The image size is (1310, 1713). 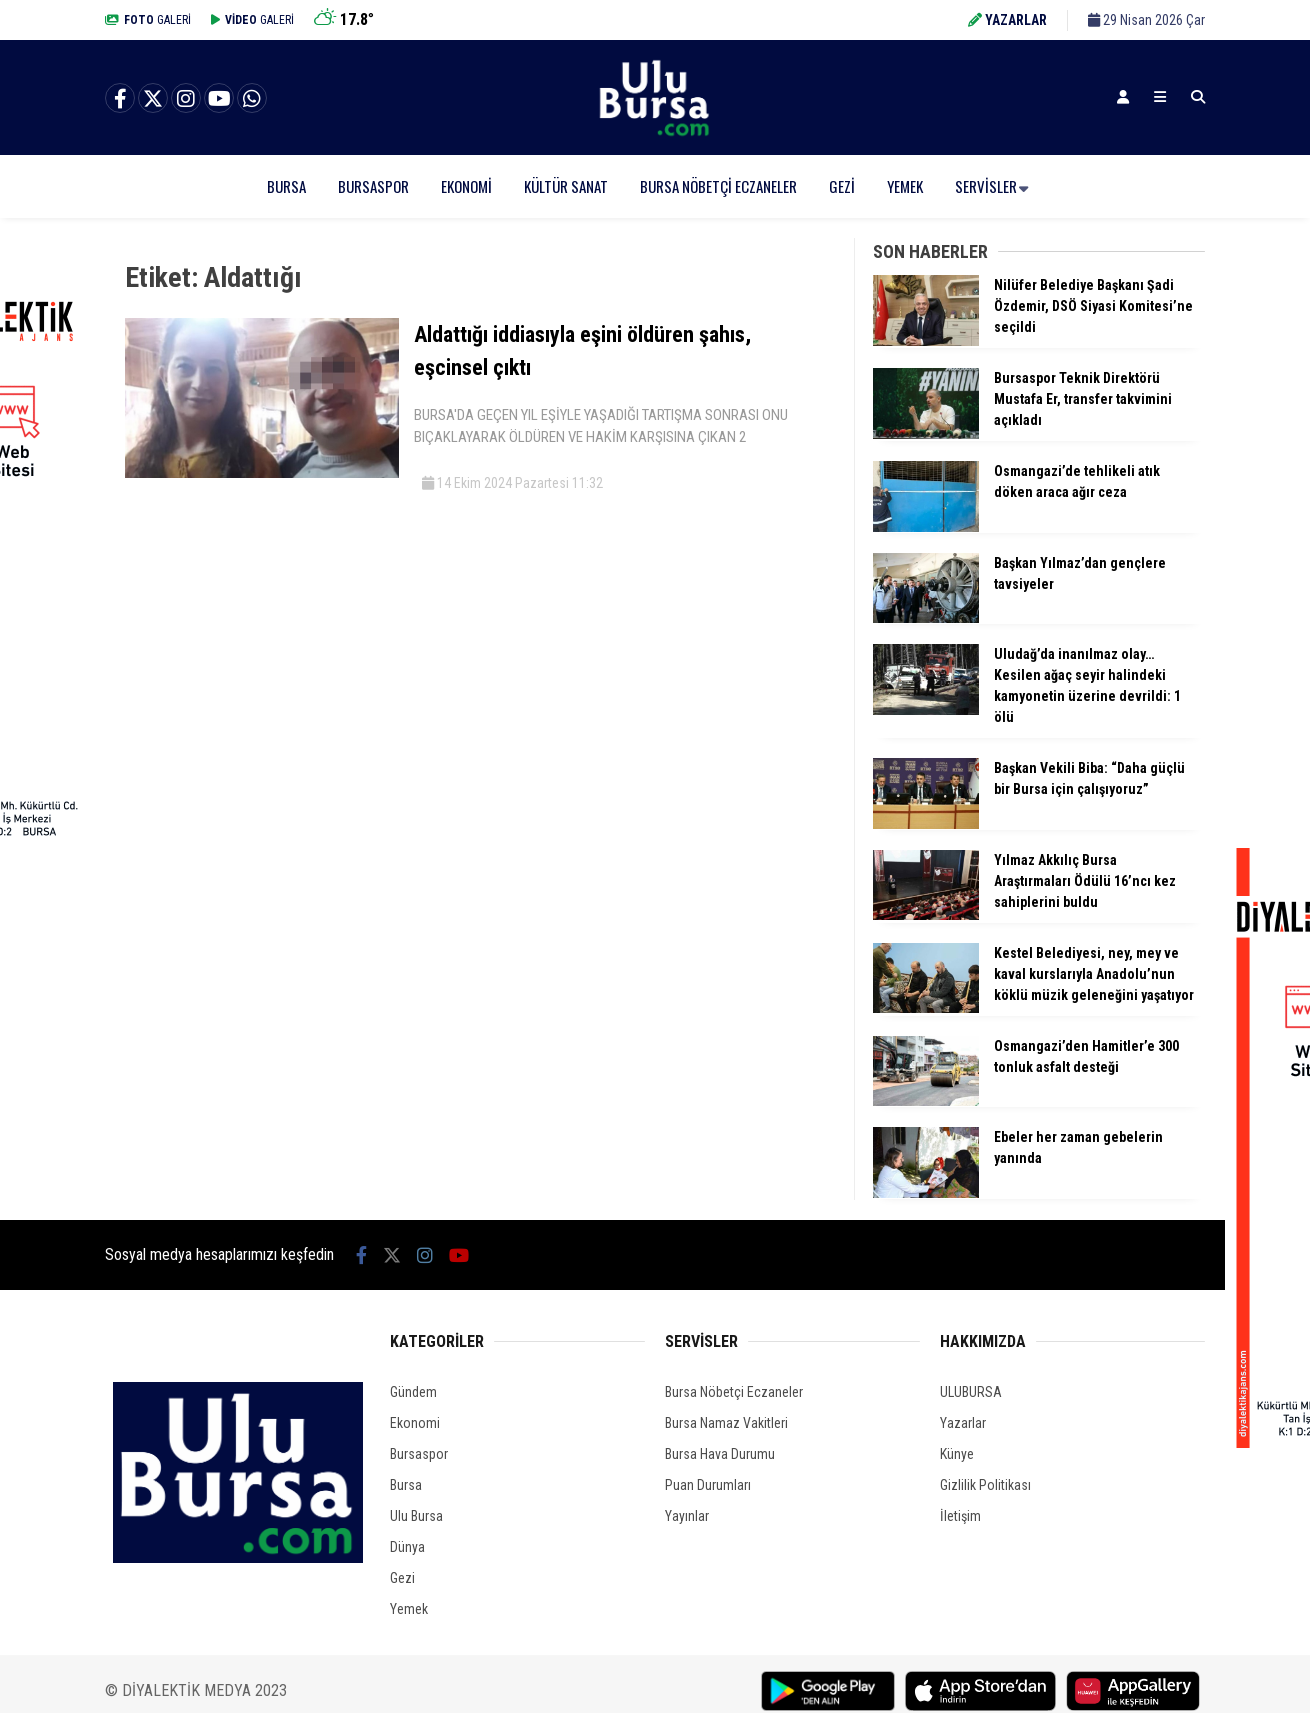 What do you see at coordinates (1123, 97) in the screenshot?
I see `[Kayıt Ol]` at bounding box center [1123, 97].